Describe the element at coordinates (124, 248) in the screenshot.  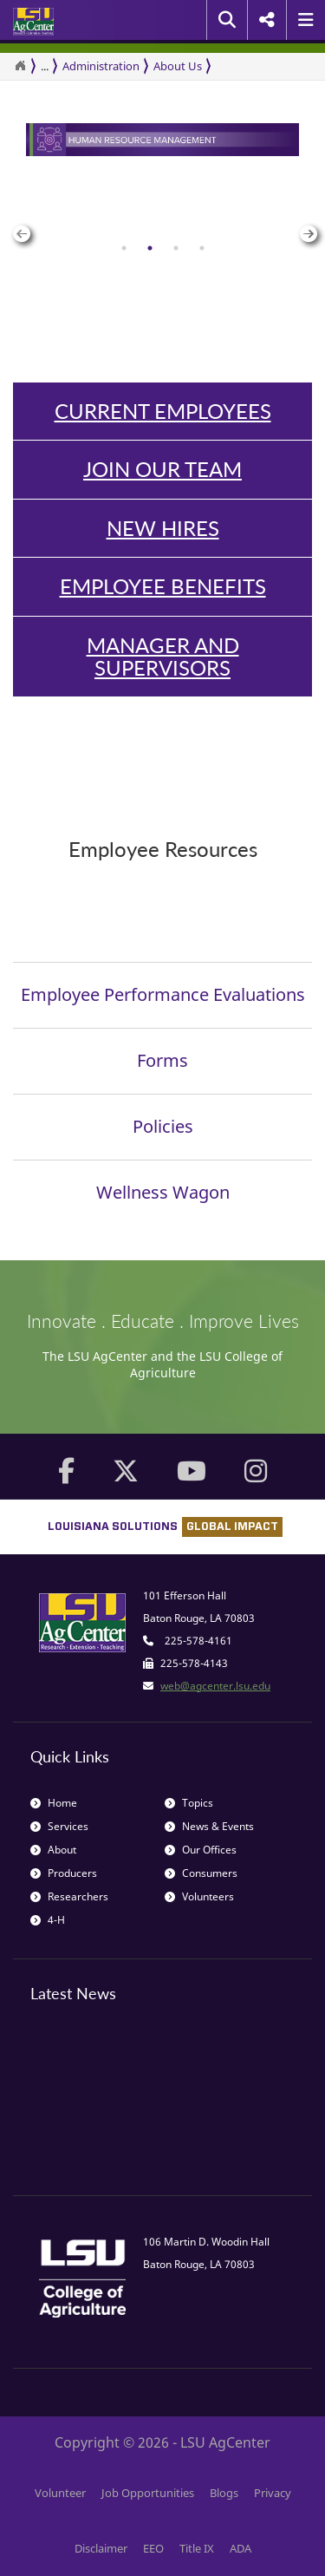
I see `[tab]` at that location.